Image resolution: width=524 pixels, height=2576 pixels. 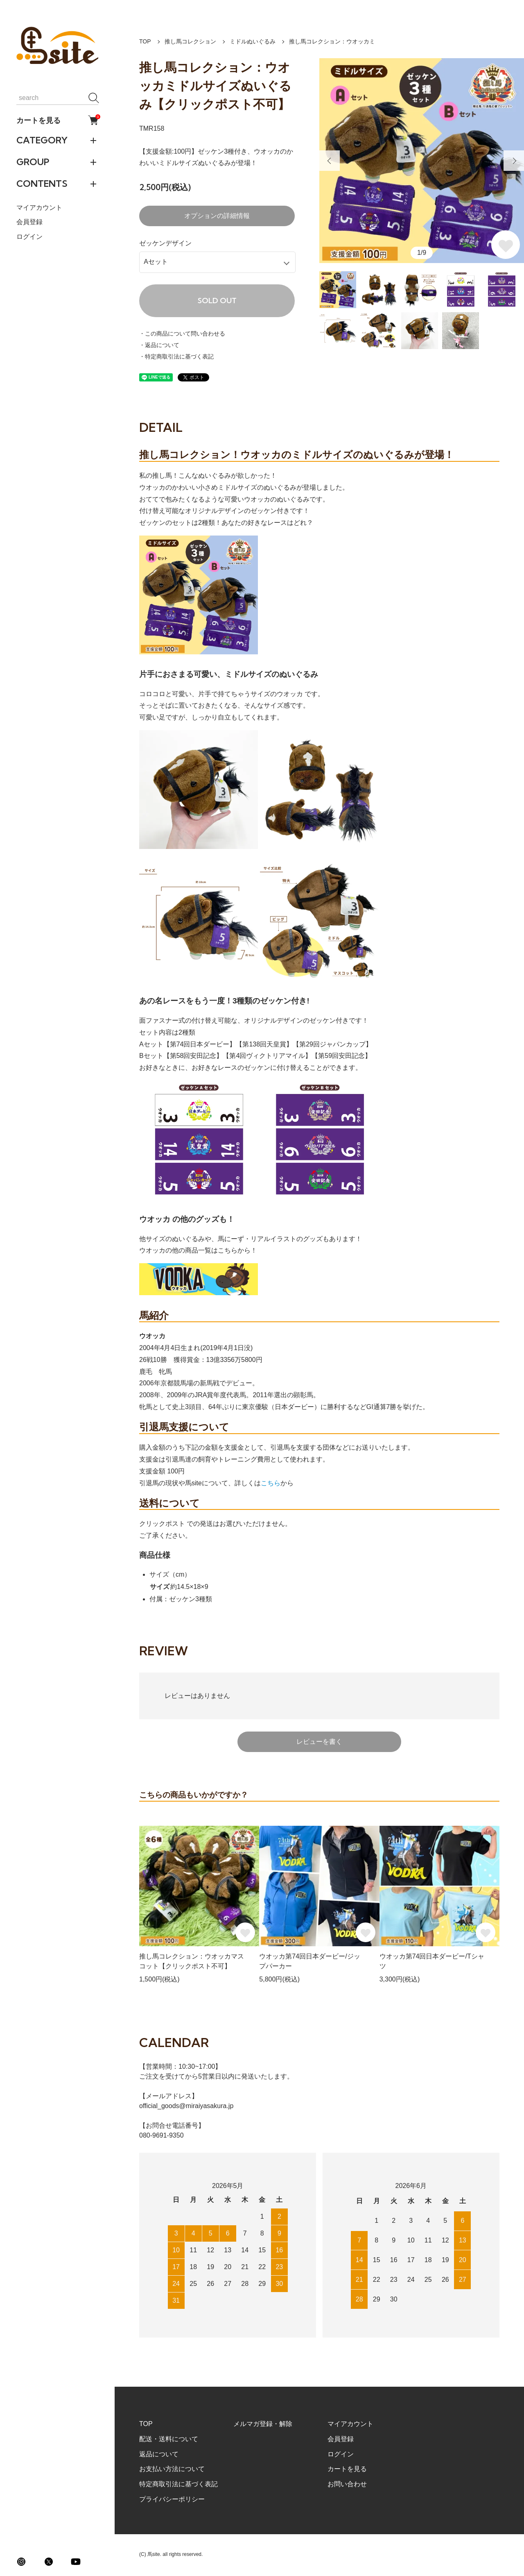 I want to click on カートを見る, so click(x=57, y=120).